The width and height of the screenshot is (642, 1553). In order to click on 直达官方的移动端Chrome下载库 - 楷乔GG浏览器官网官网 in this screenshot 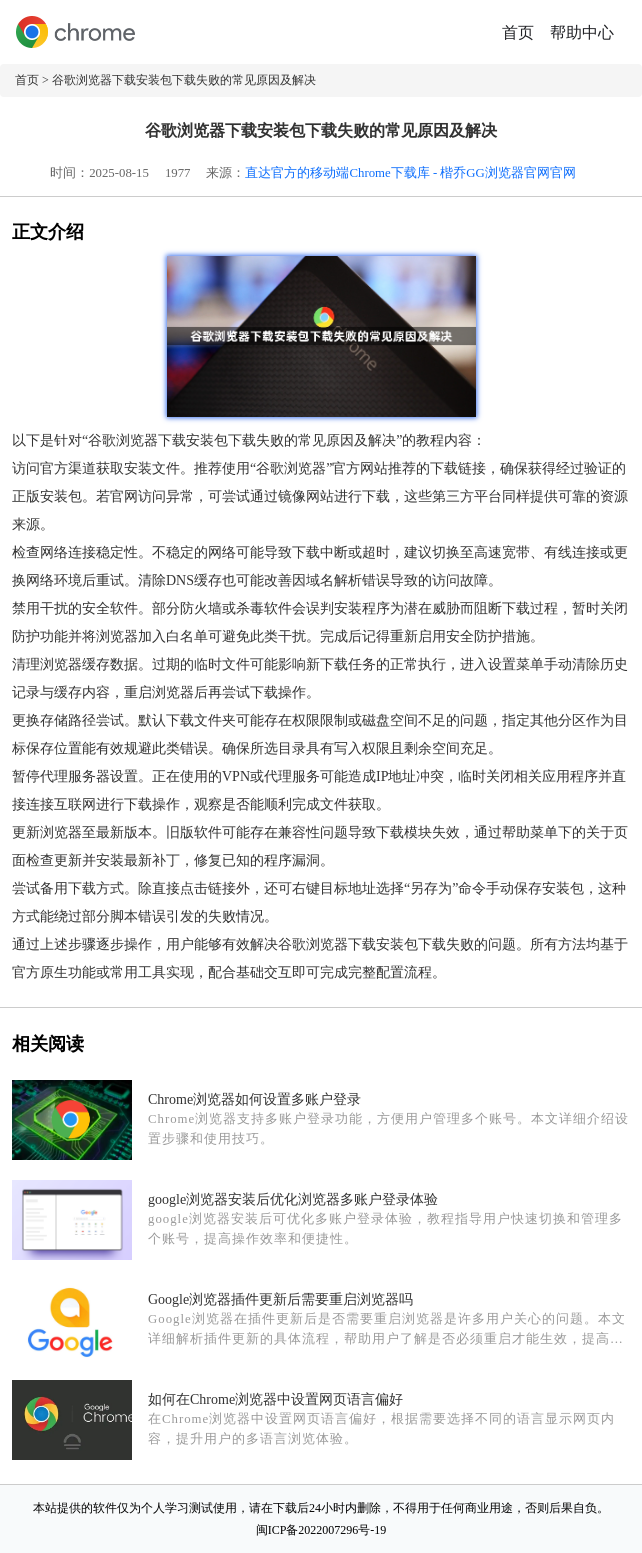, I will do `click(410, 173)`.